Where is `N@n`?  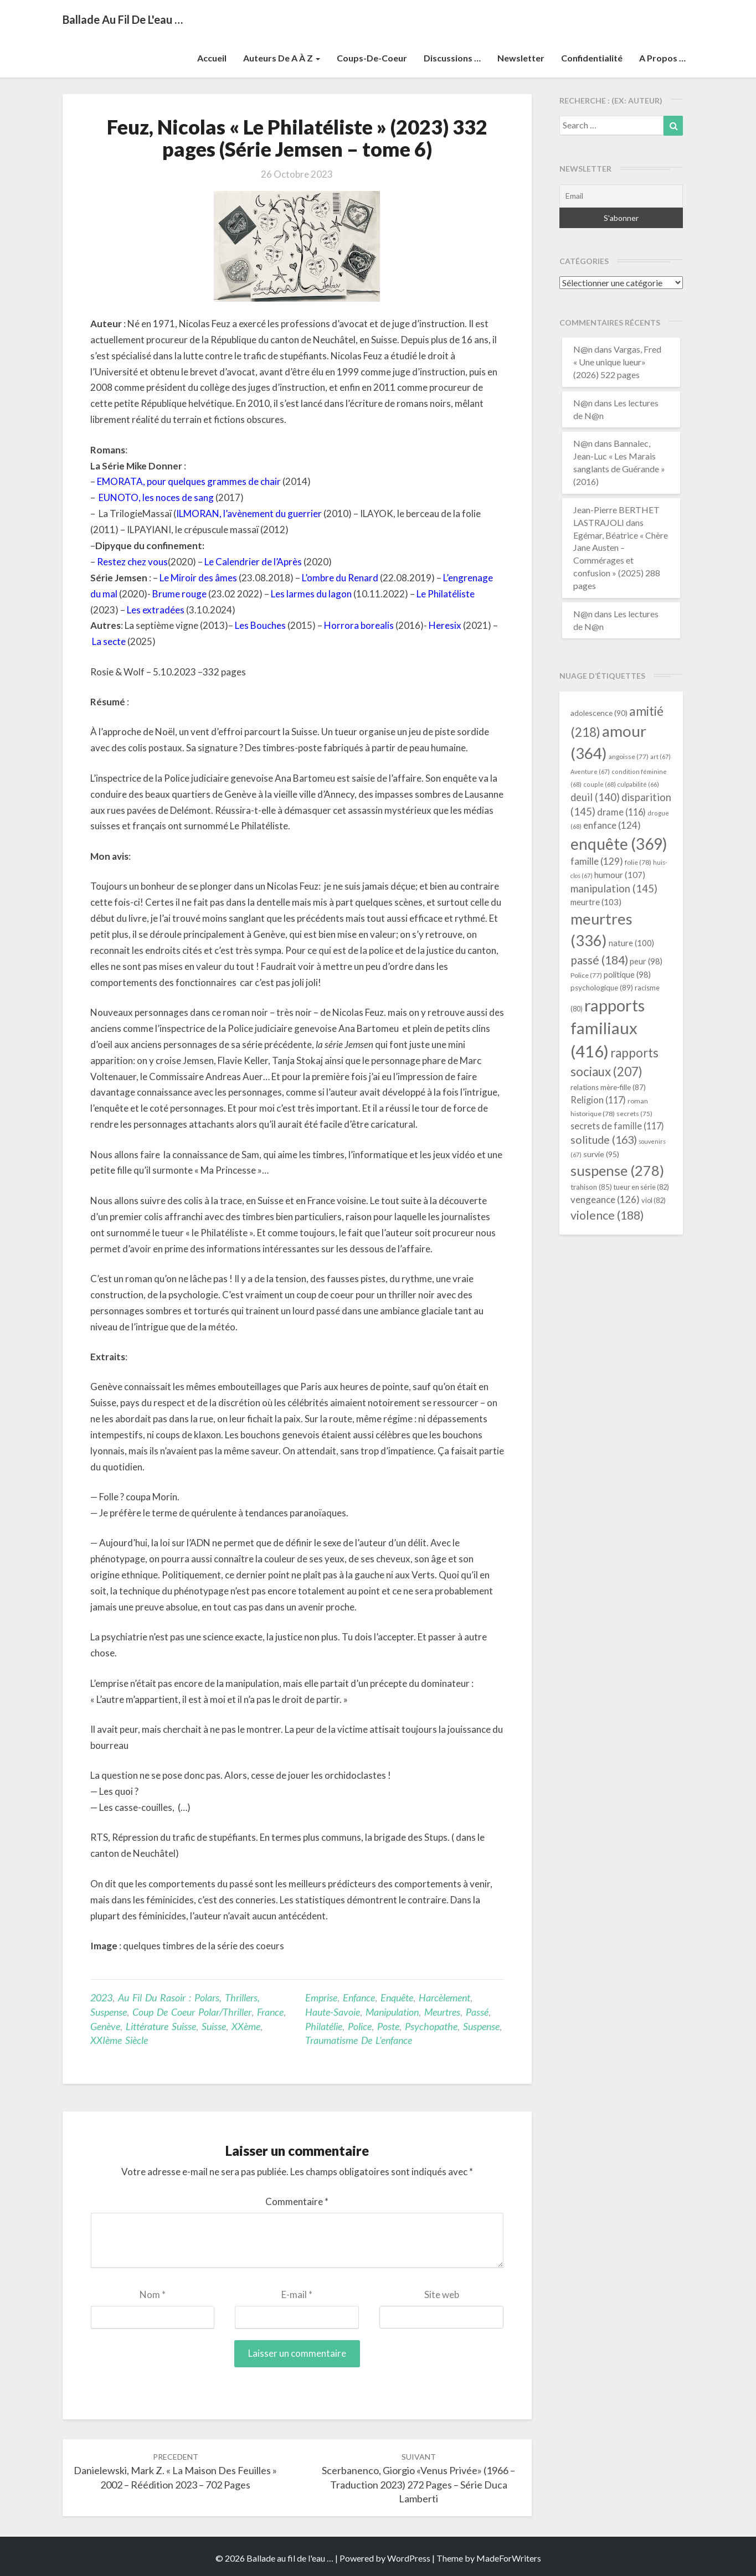 N@n is located at coordinates (583, 349).